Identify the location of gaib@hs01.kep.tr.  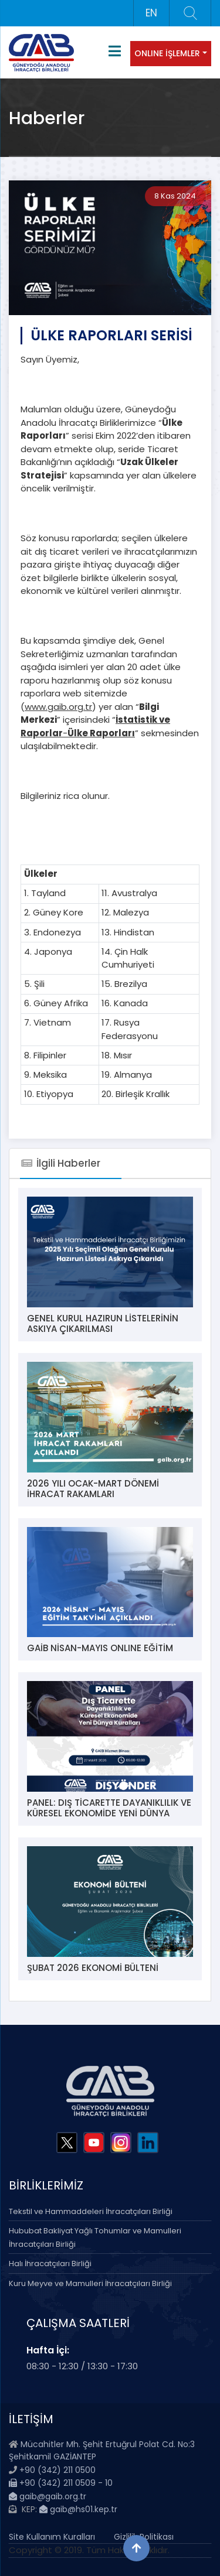
(78, 2509).